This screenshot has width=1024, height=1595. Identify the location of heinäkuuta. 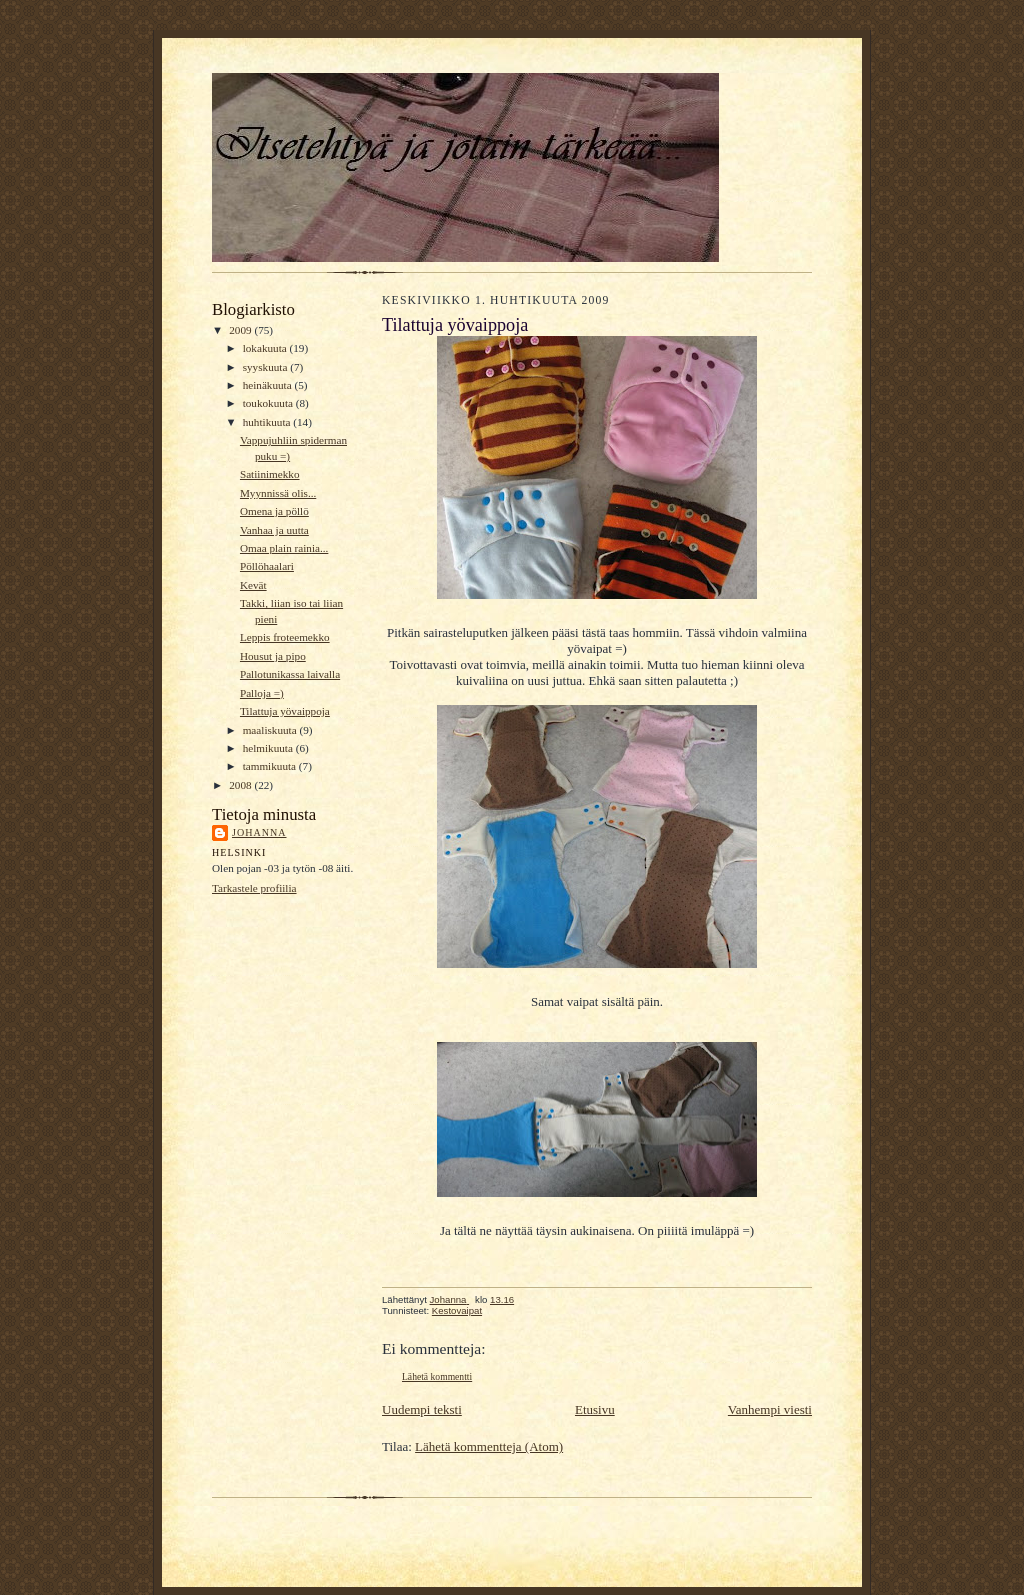
(269, 385).